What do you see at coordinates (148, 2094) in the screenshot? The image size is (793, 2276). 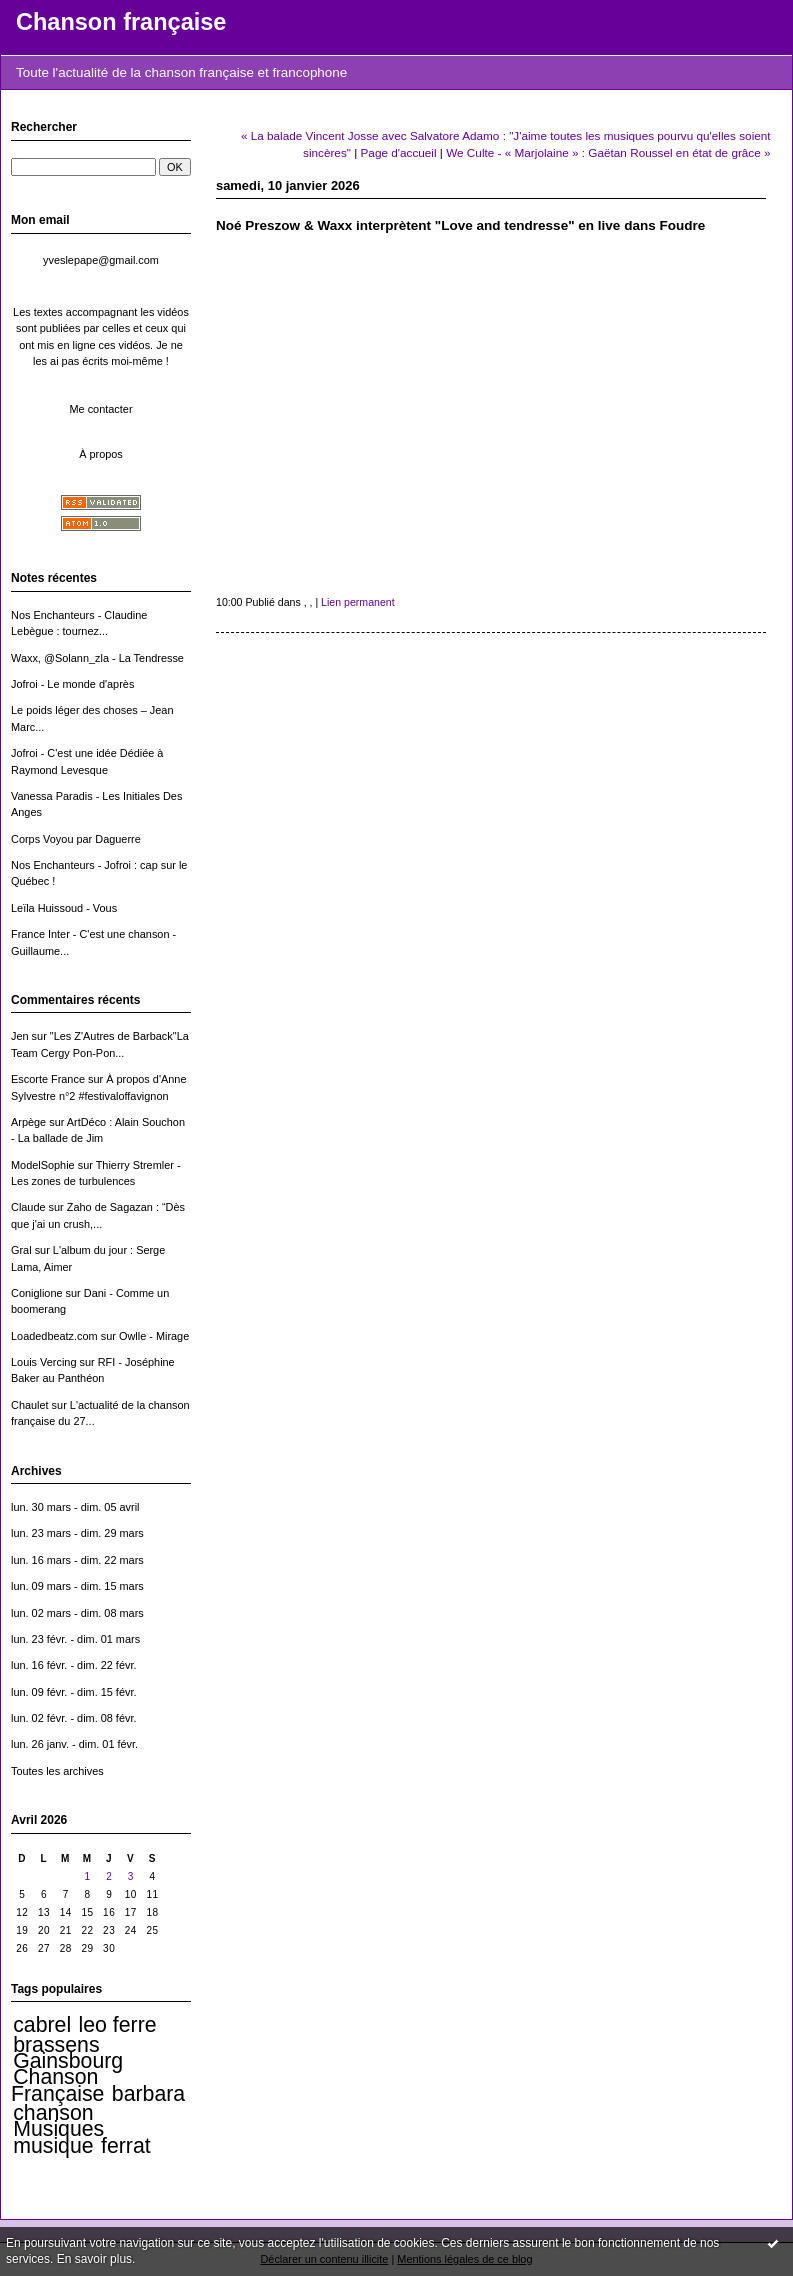 I see `barbara` at bounding box center [148, 2094].